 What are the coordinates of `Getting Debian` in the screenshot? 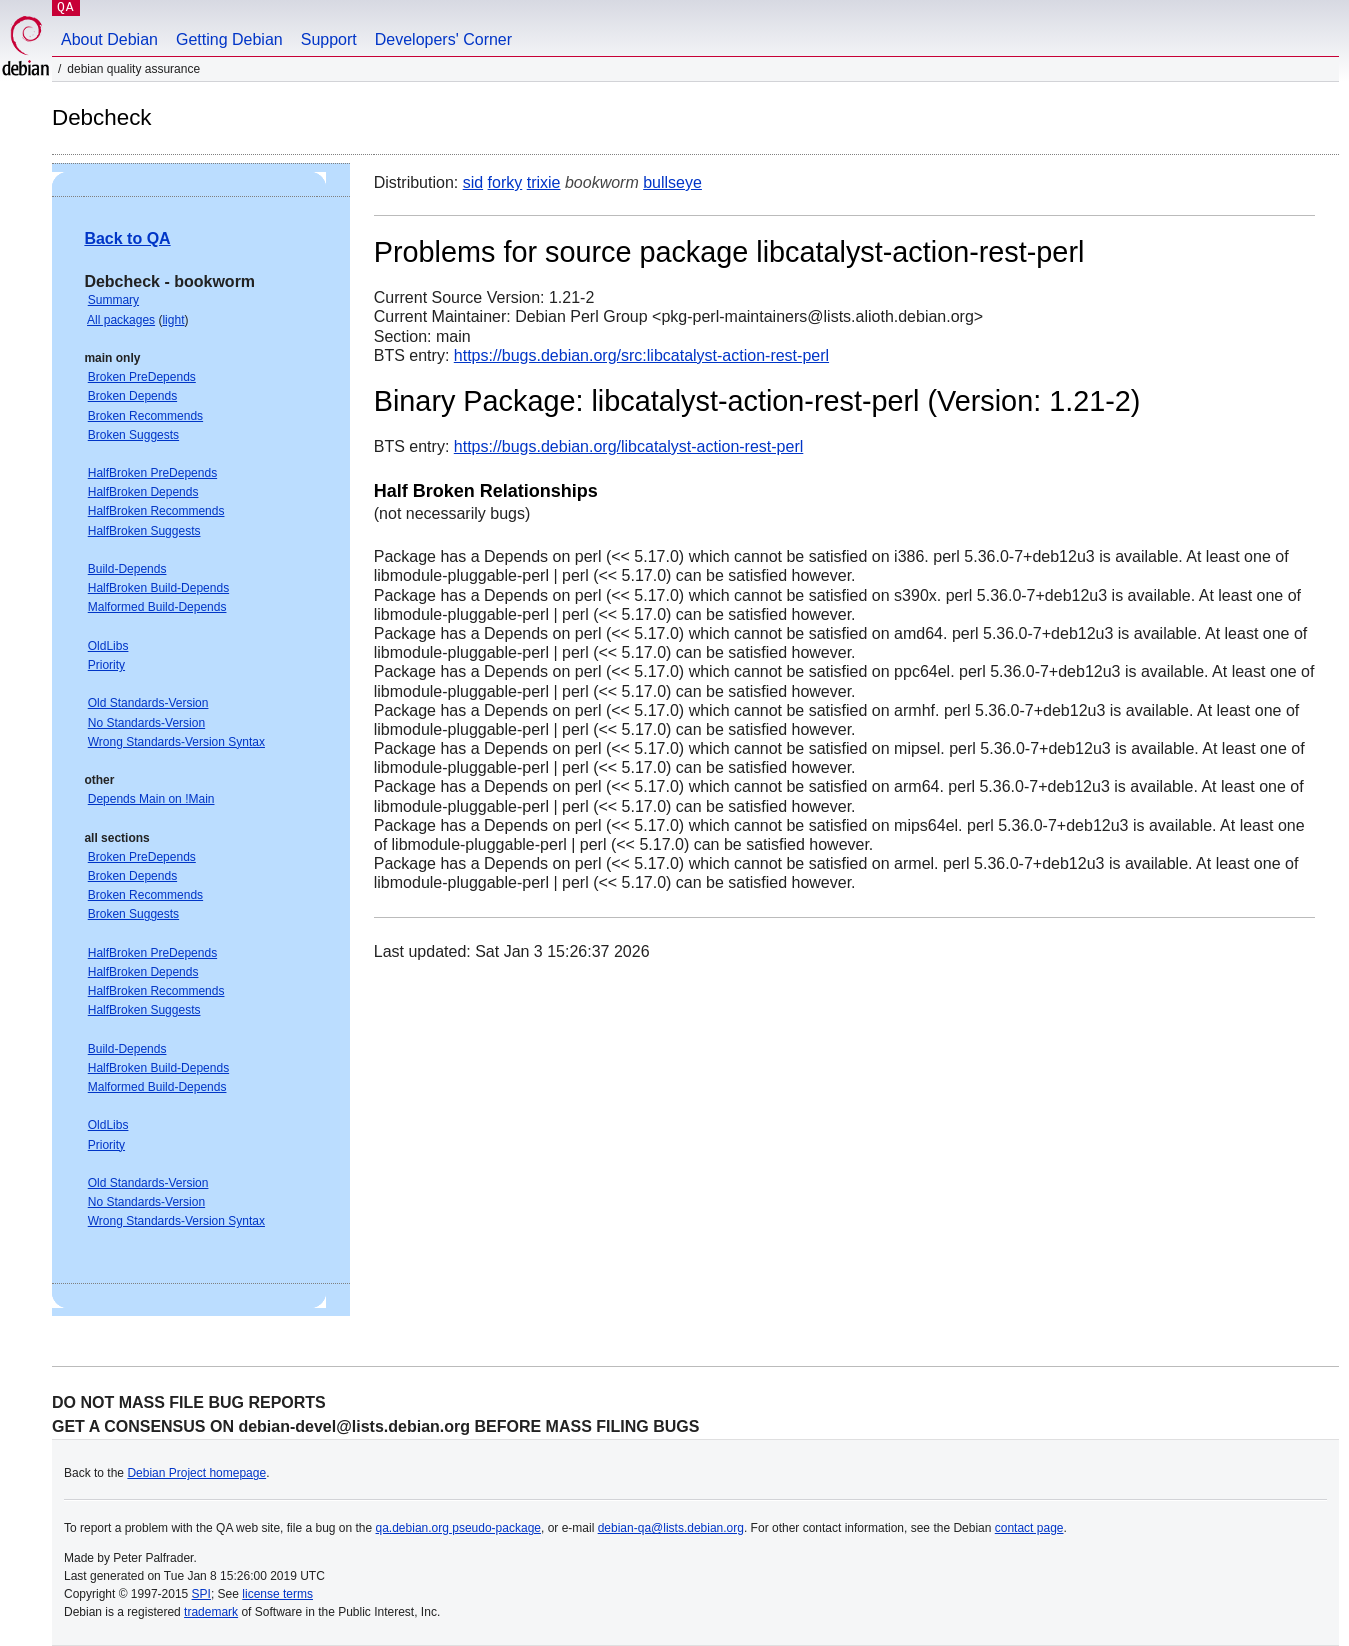 It's located at (229, 39).